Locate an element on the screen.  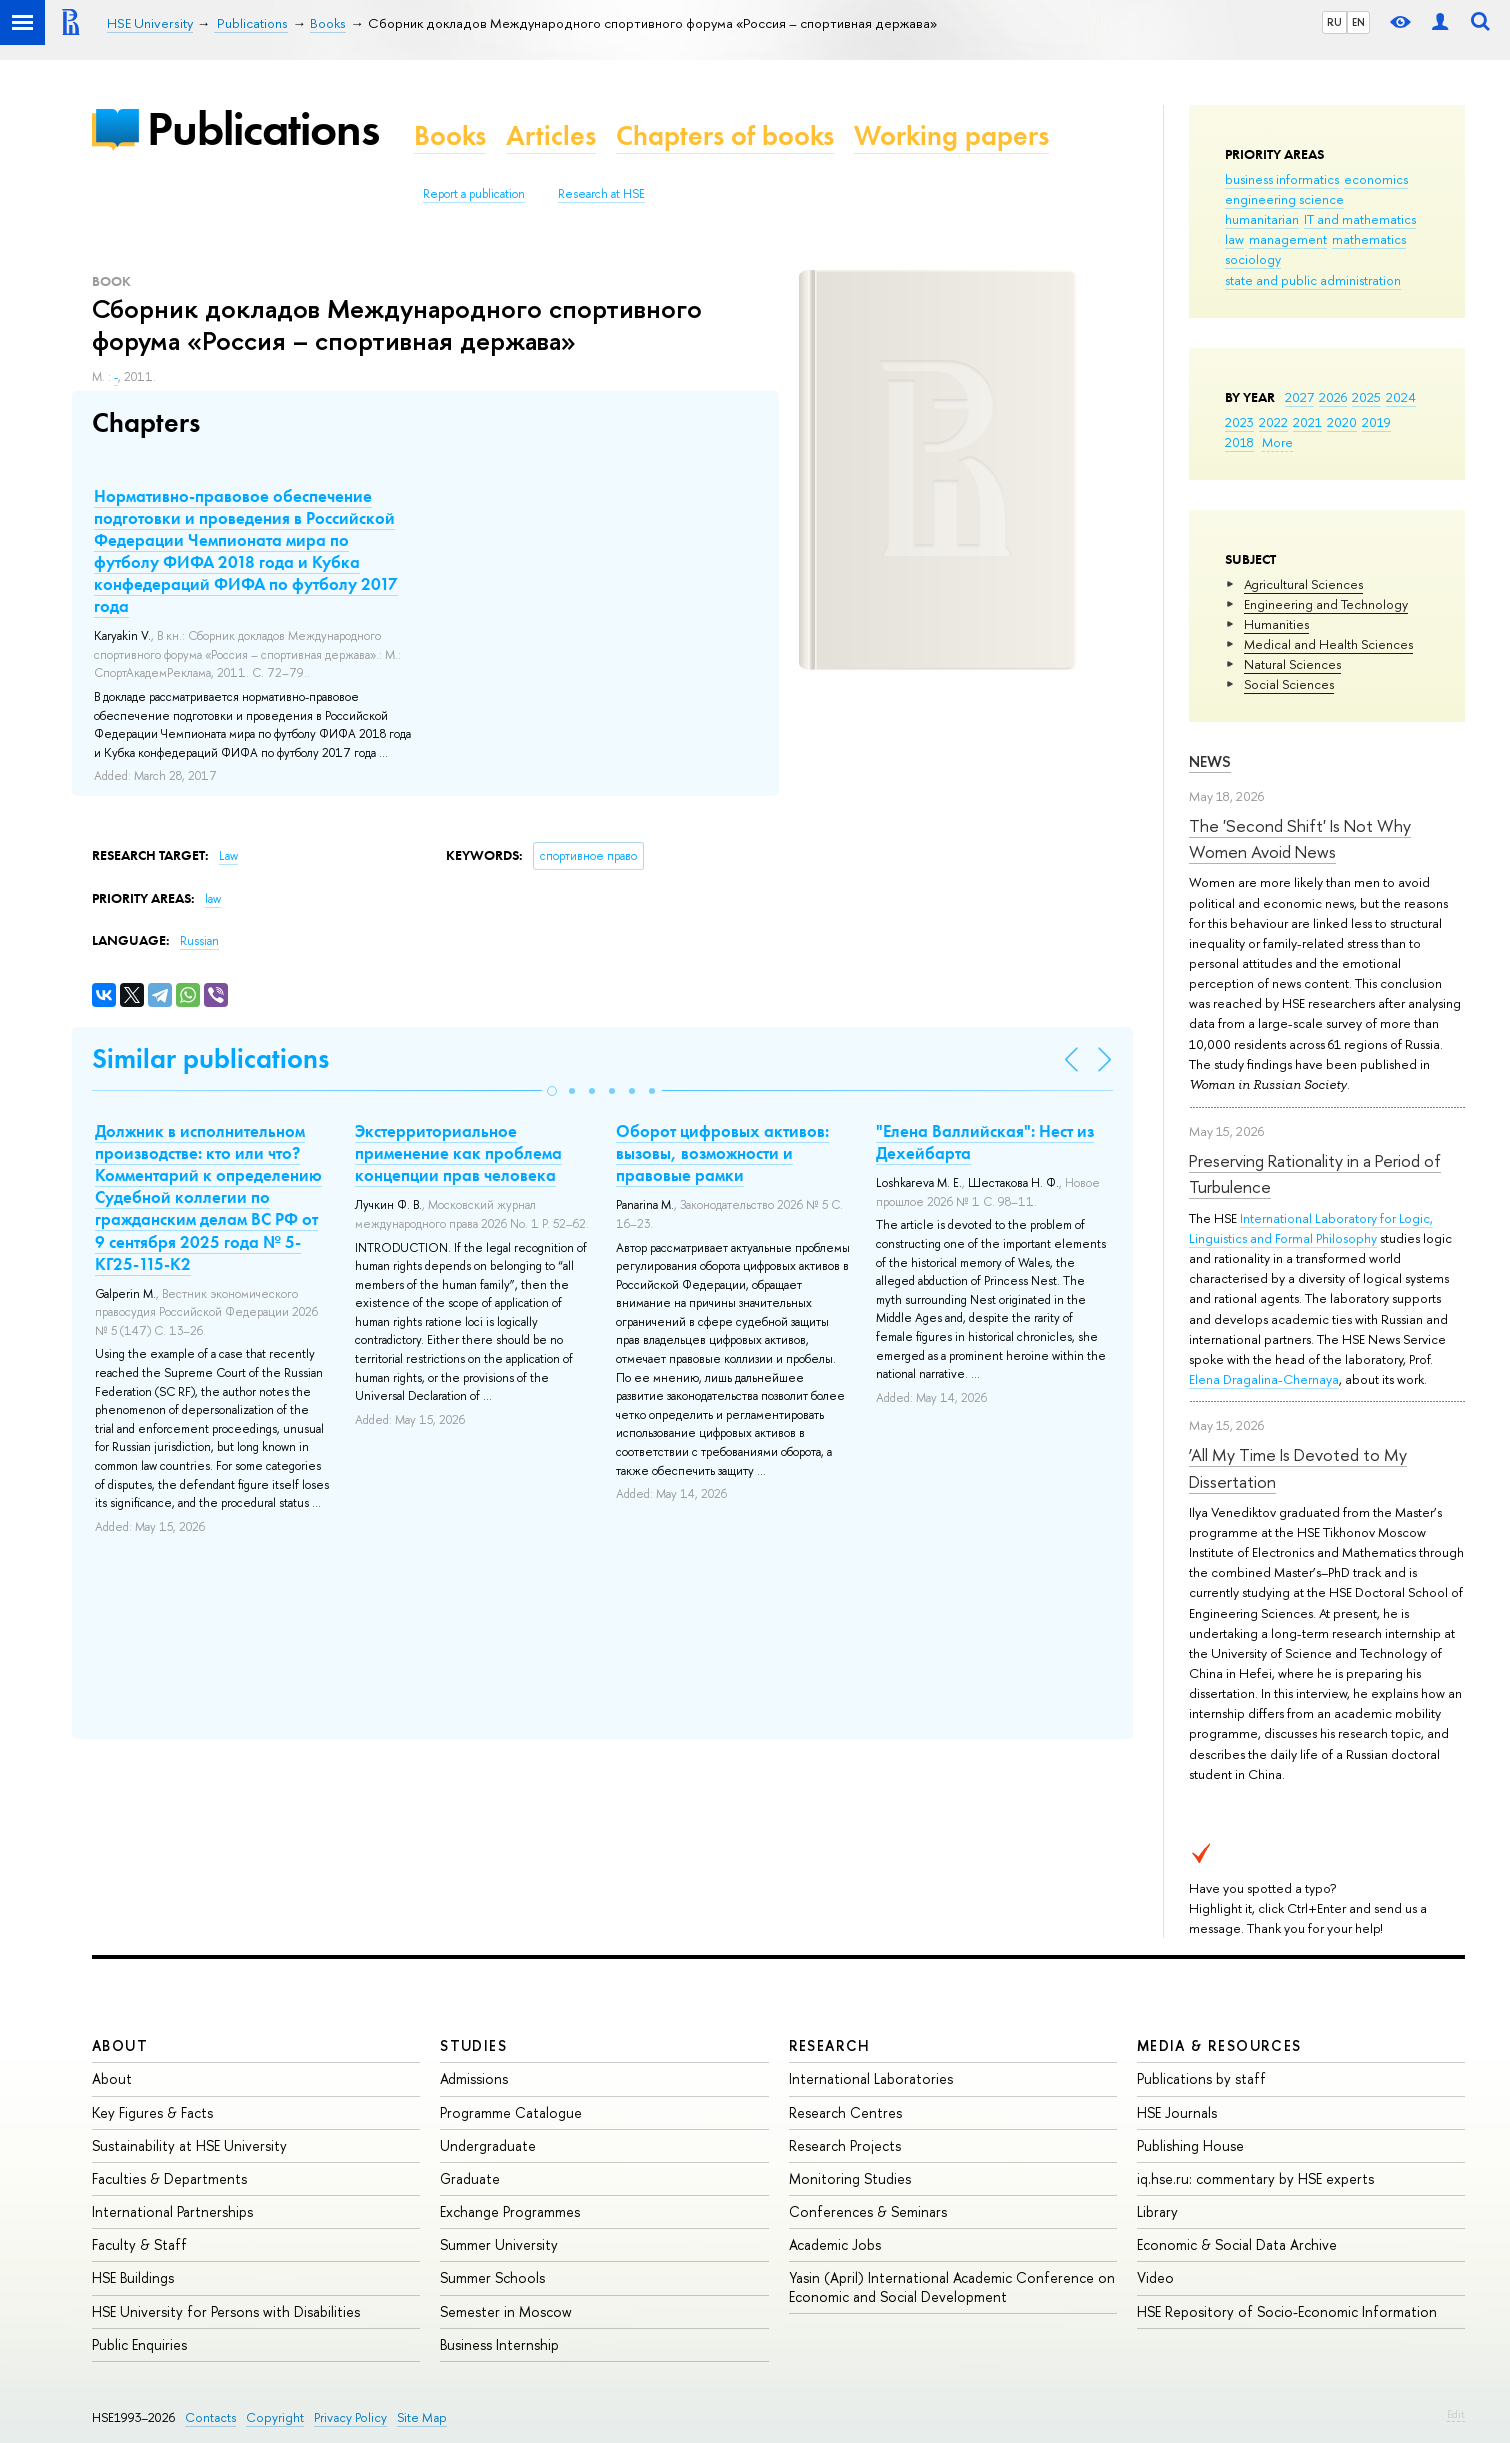
Contacts is located at coordinates (210, 2417).